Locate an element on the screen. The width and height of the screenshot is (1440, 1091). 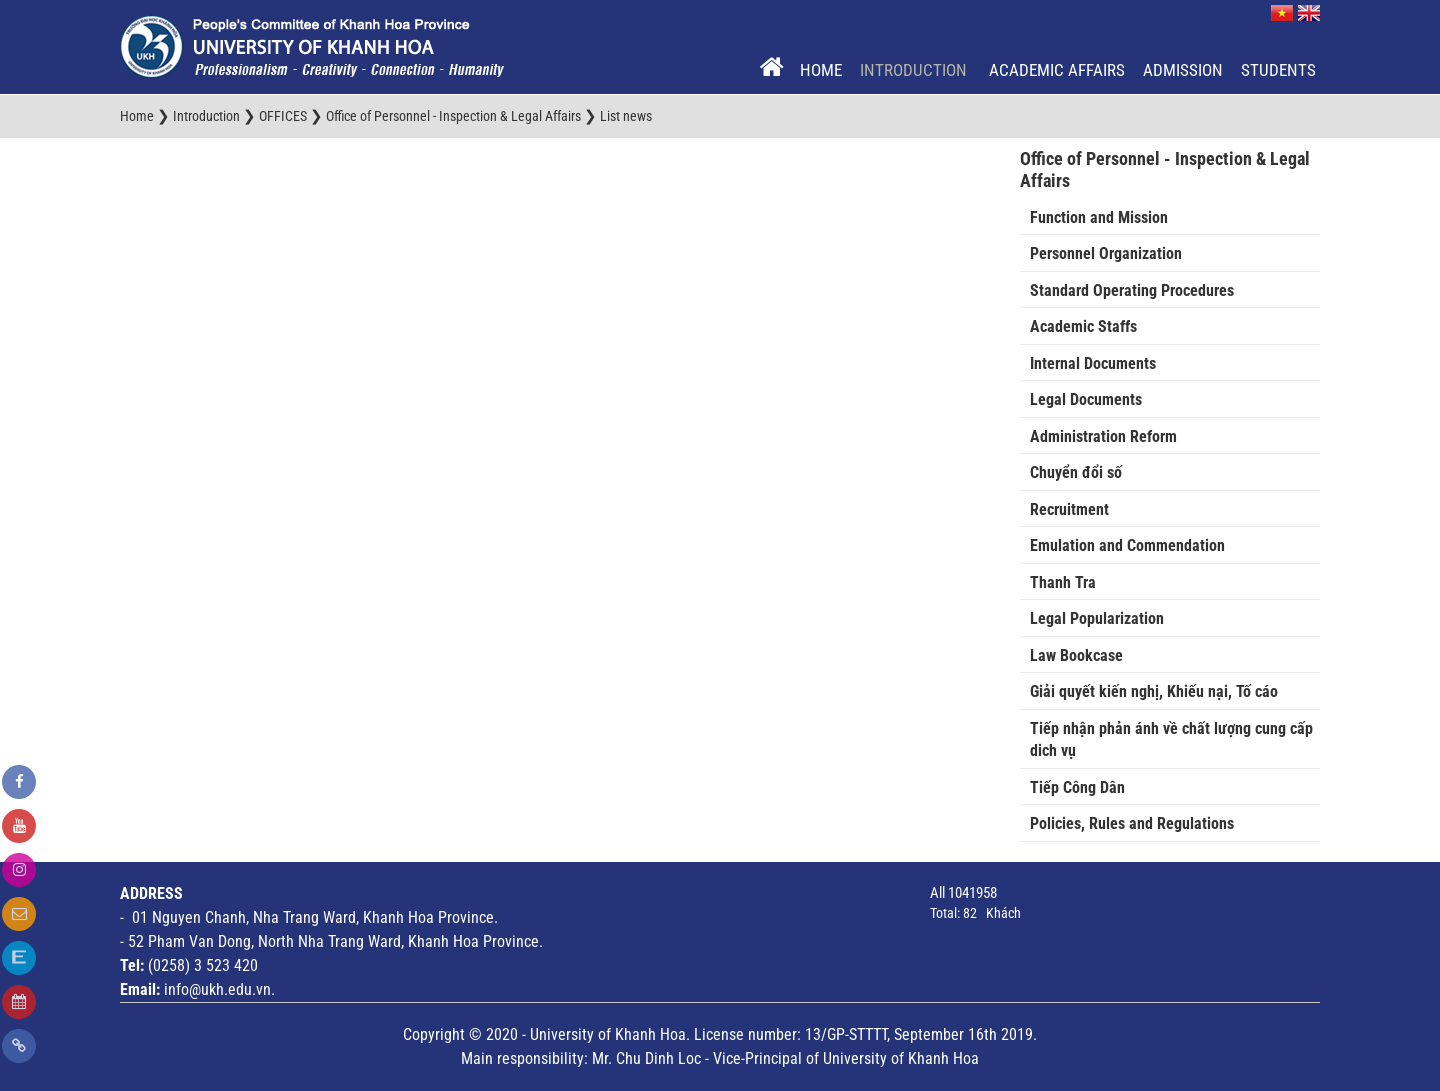
Administration Reform is located at coordinates (1103, 436).